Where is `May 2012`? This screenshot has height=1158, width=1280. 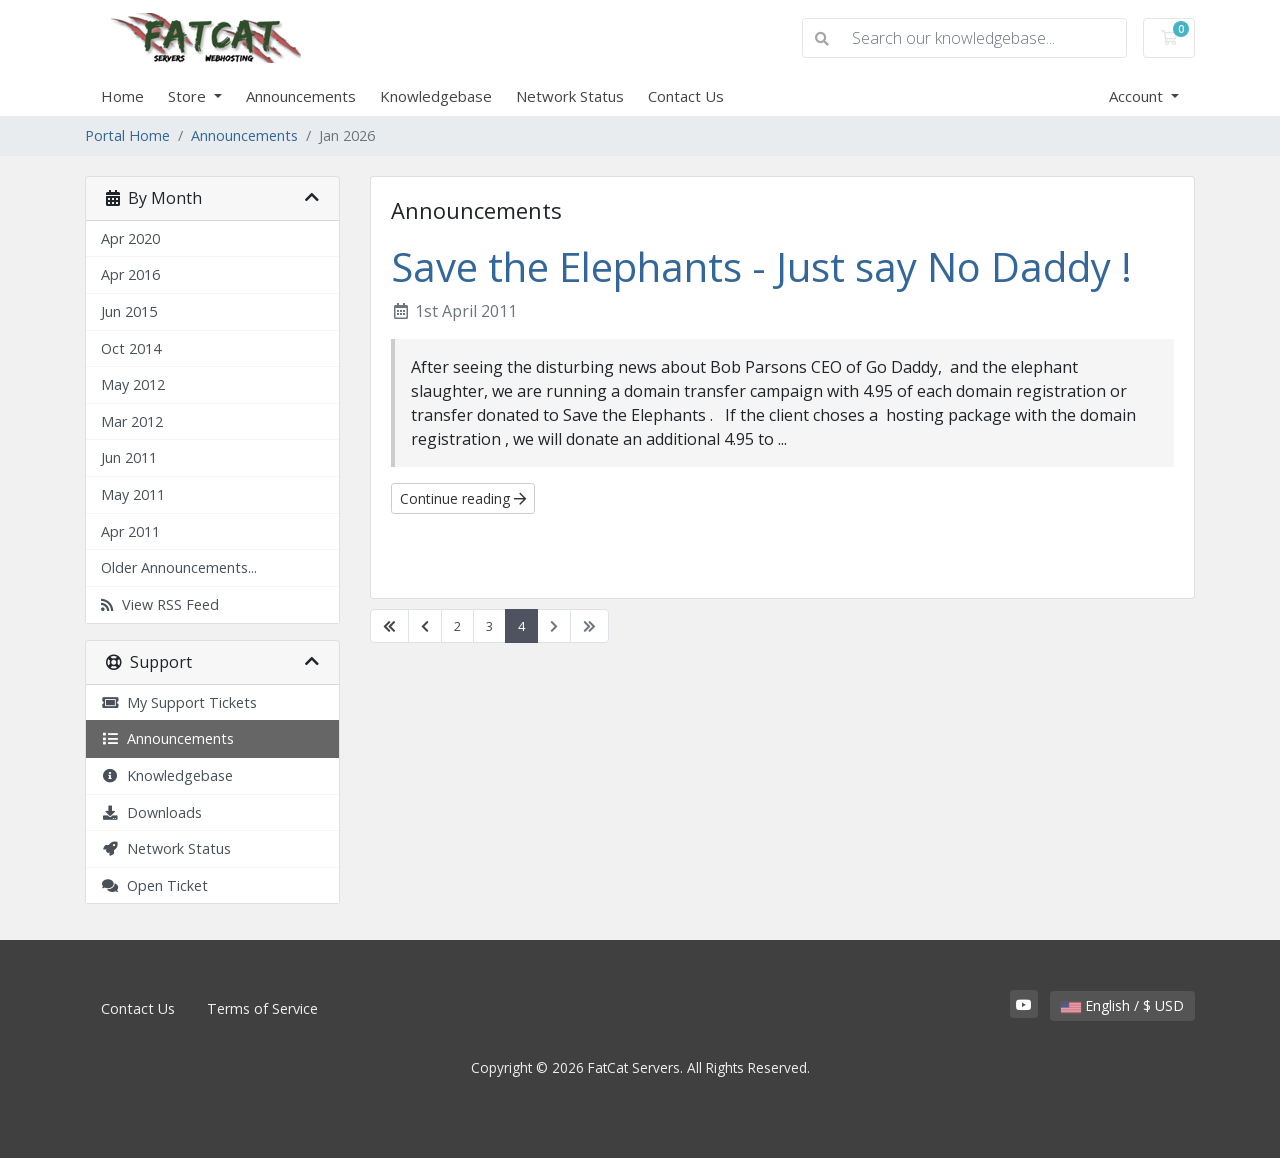
May 2012 is located at coordinates (133, 384).